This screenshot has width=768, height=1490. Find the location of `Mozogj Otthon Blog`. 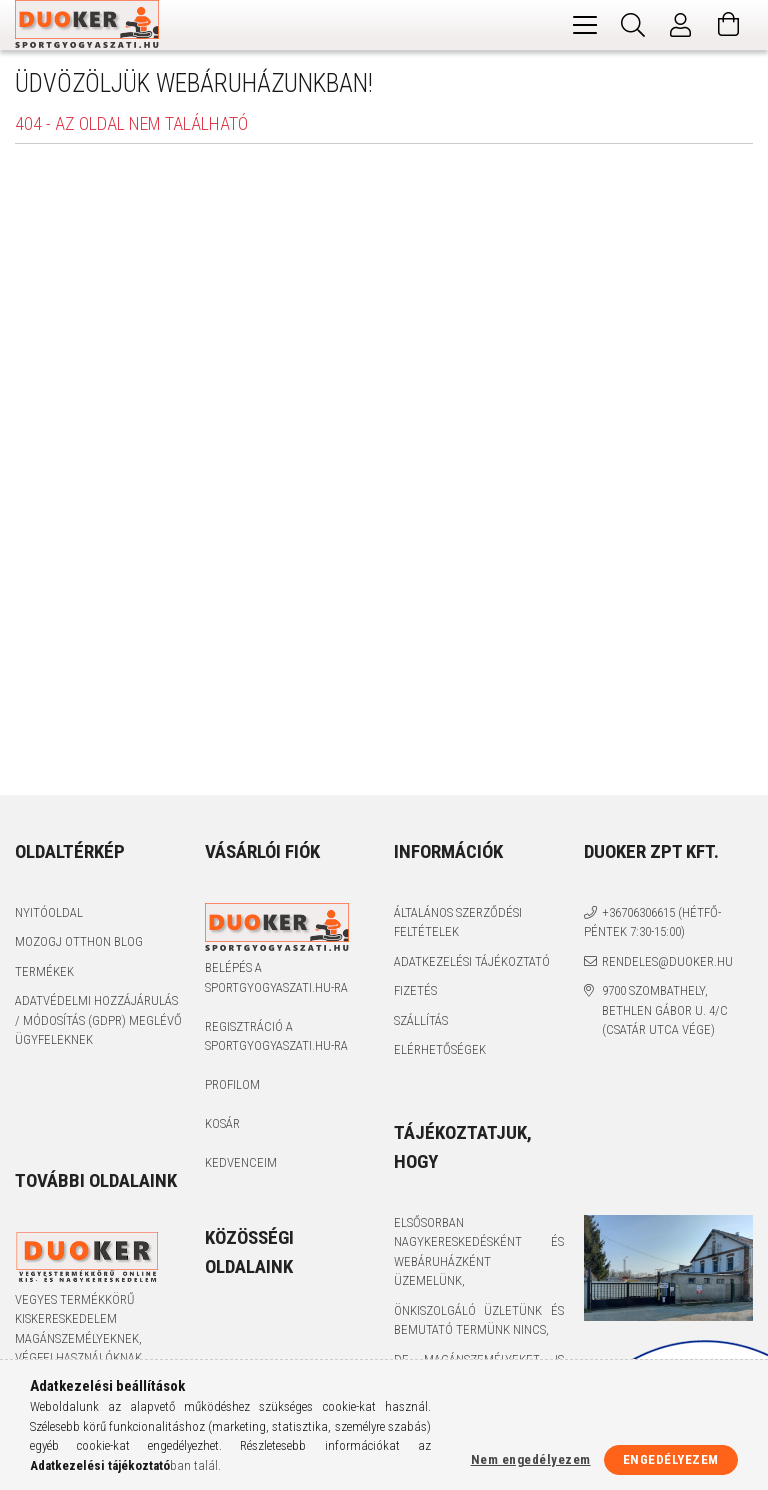

Mozogj Otthon Blog is located at coordinates (79, 941).